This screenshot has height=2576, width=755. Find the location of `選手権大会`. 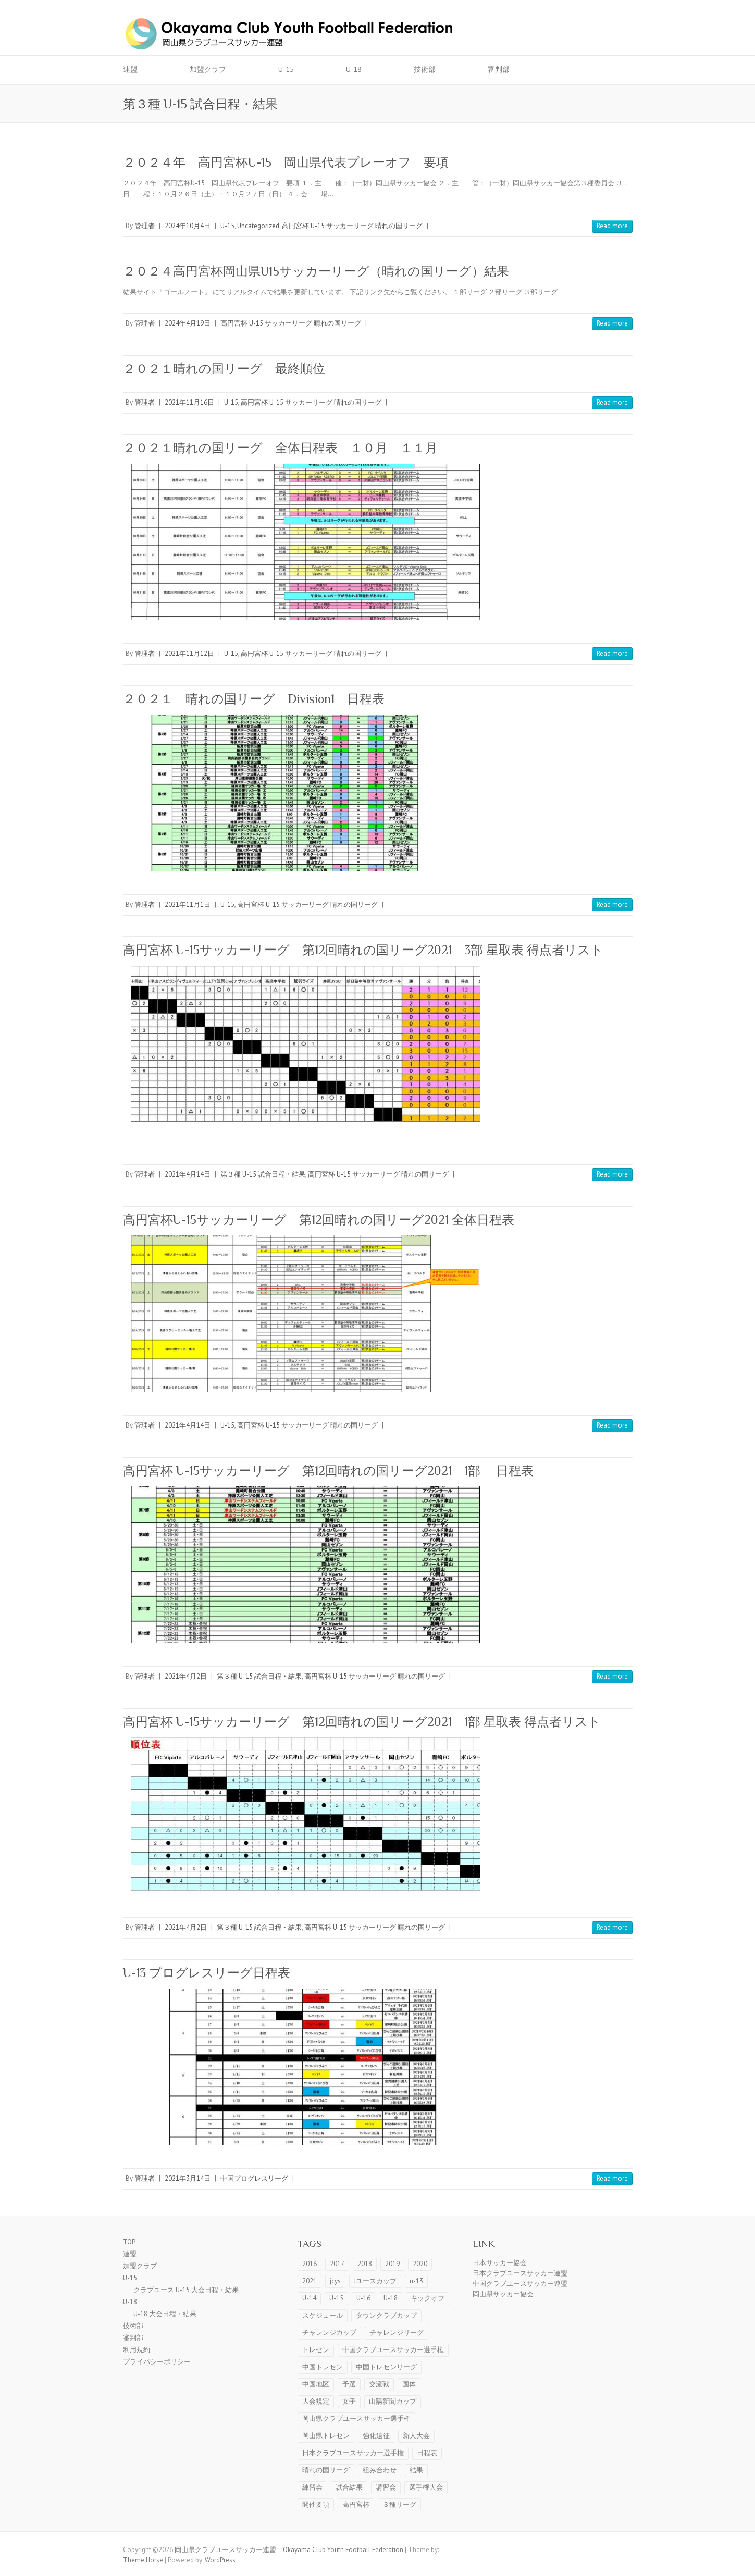

選手権大会 is located at coordinates (426, 2487).